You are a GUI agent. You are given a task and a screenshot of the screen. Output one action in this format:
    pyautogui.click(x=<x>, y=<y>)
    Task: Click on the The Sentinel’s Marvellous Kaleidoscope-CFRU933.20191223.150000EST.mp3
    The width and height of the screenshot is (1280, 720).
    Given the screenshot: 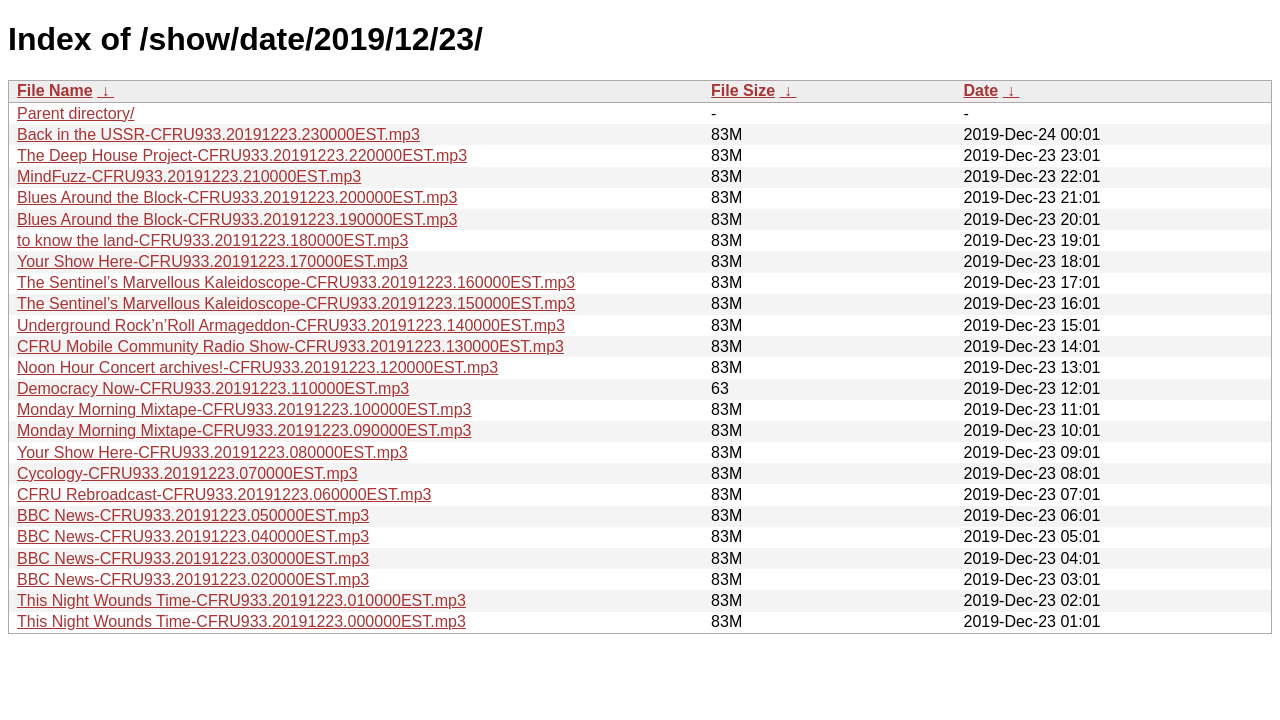 What is the action you would take?
    pyautogui.click(x=296, y=303)
    